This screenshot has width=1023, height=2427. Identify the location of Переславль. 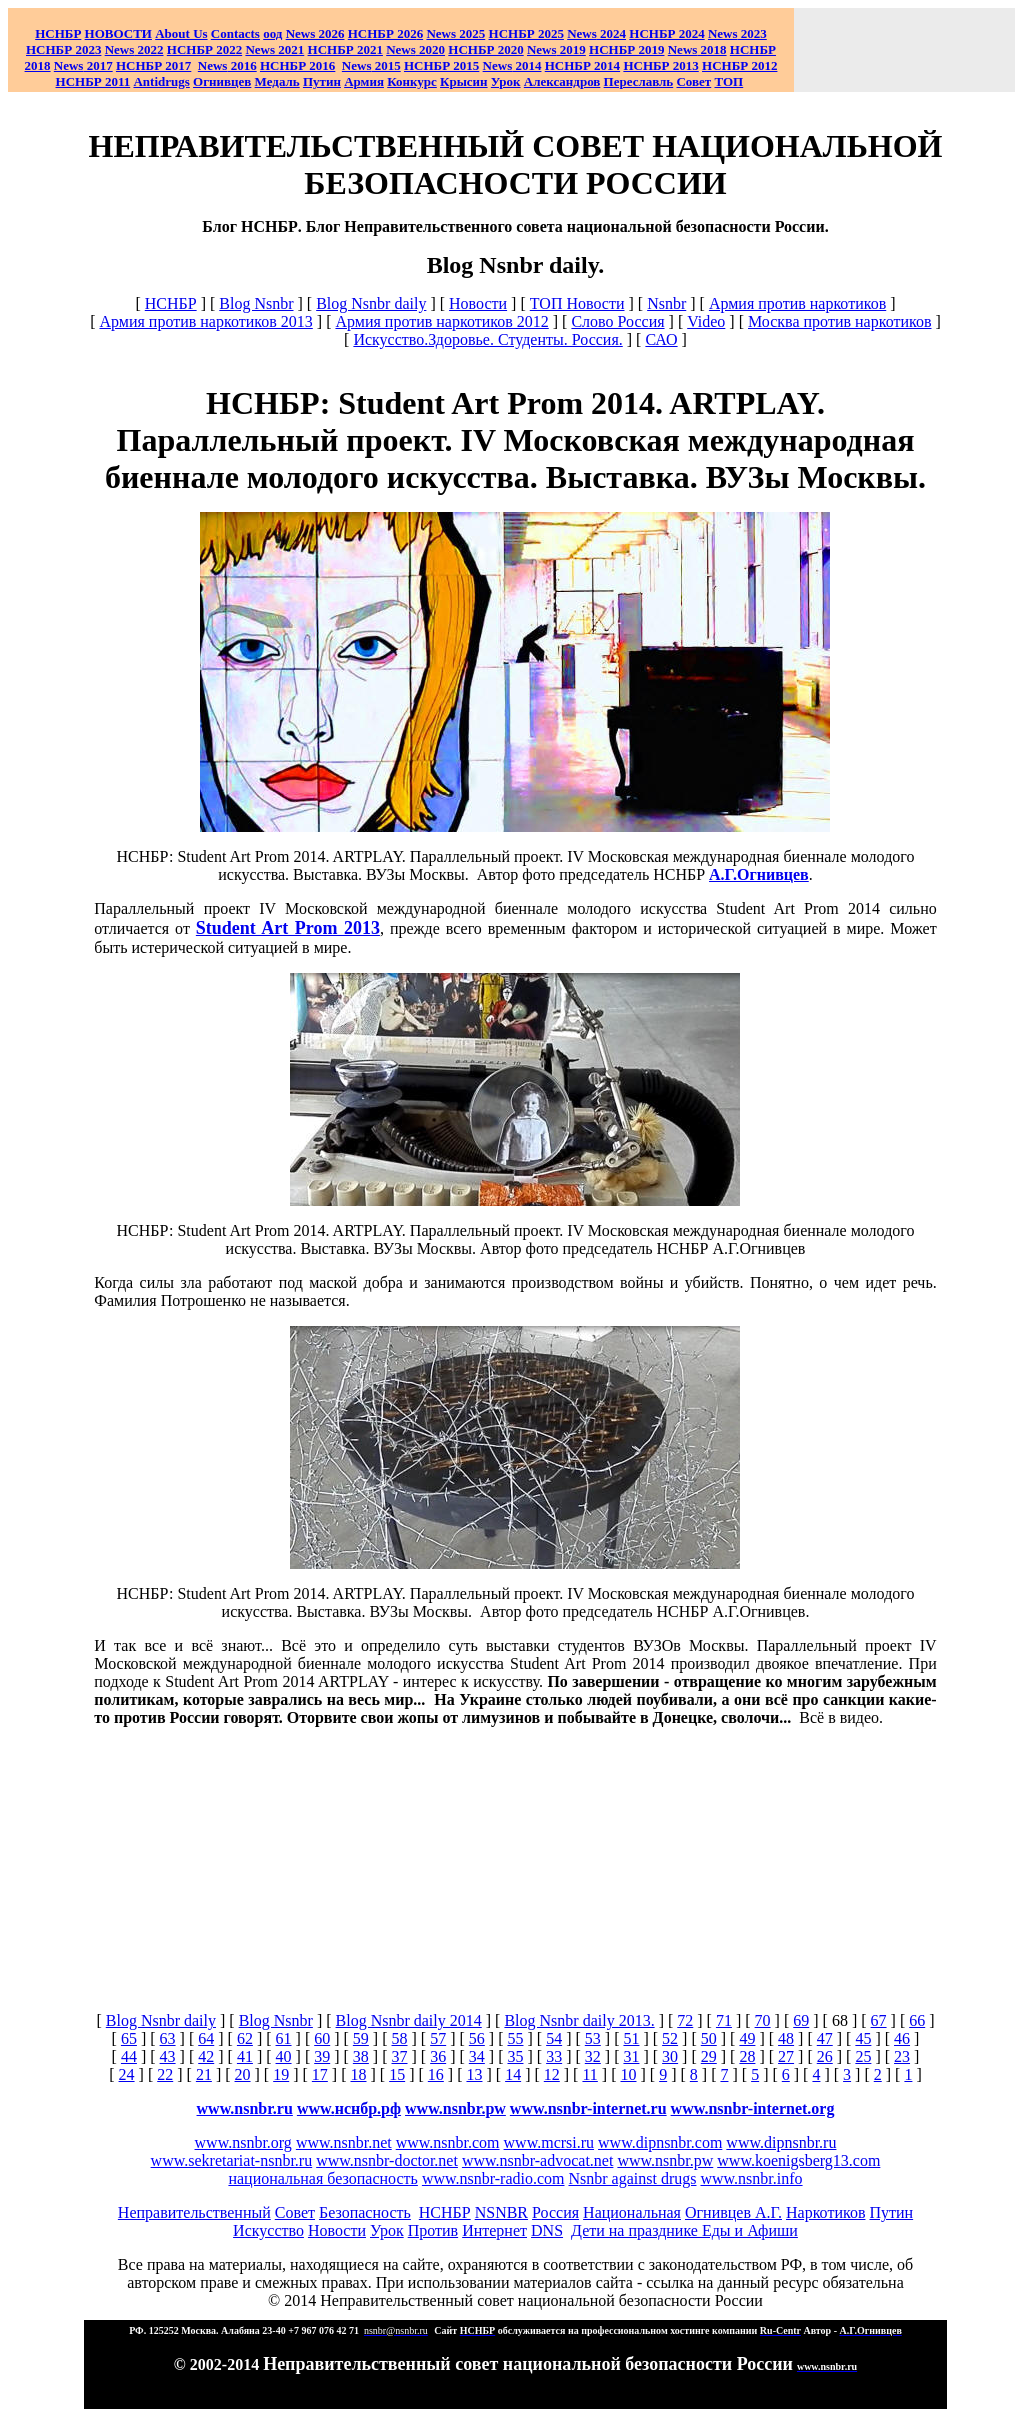
(639, 81).